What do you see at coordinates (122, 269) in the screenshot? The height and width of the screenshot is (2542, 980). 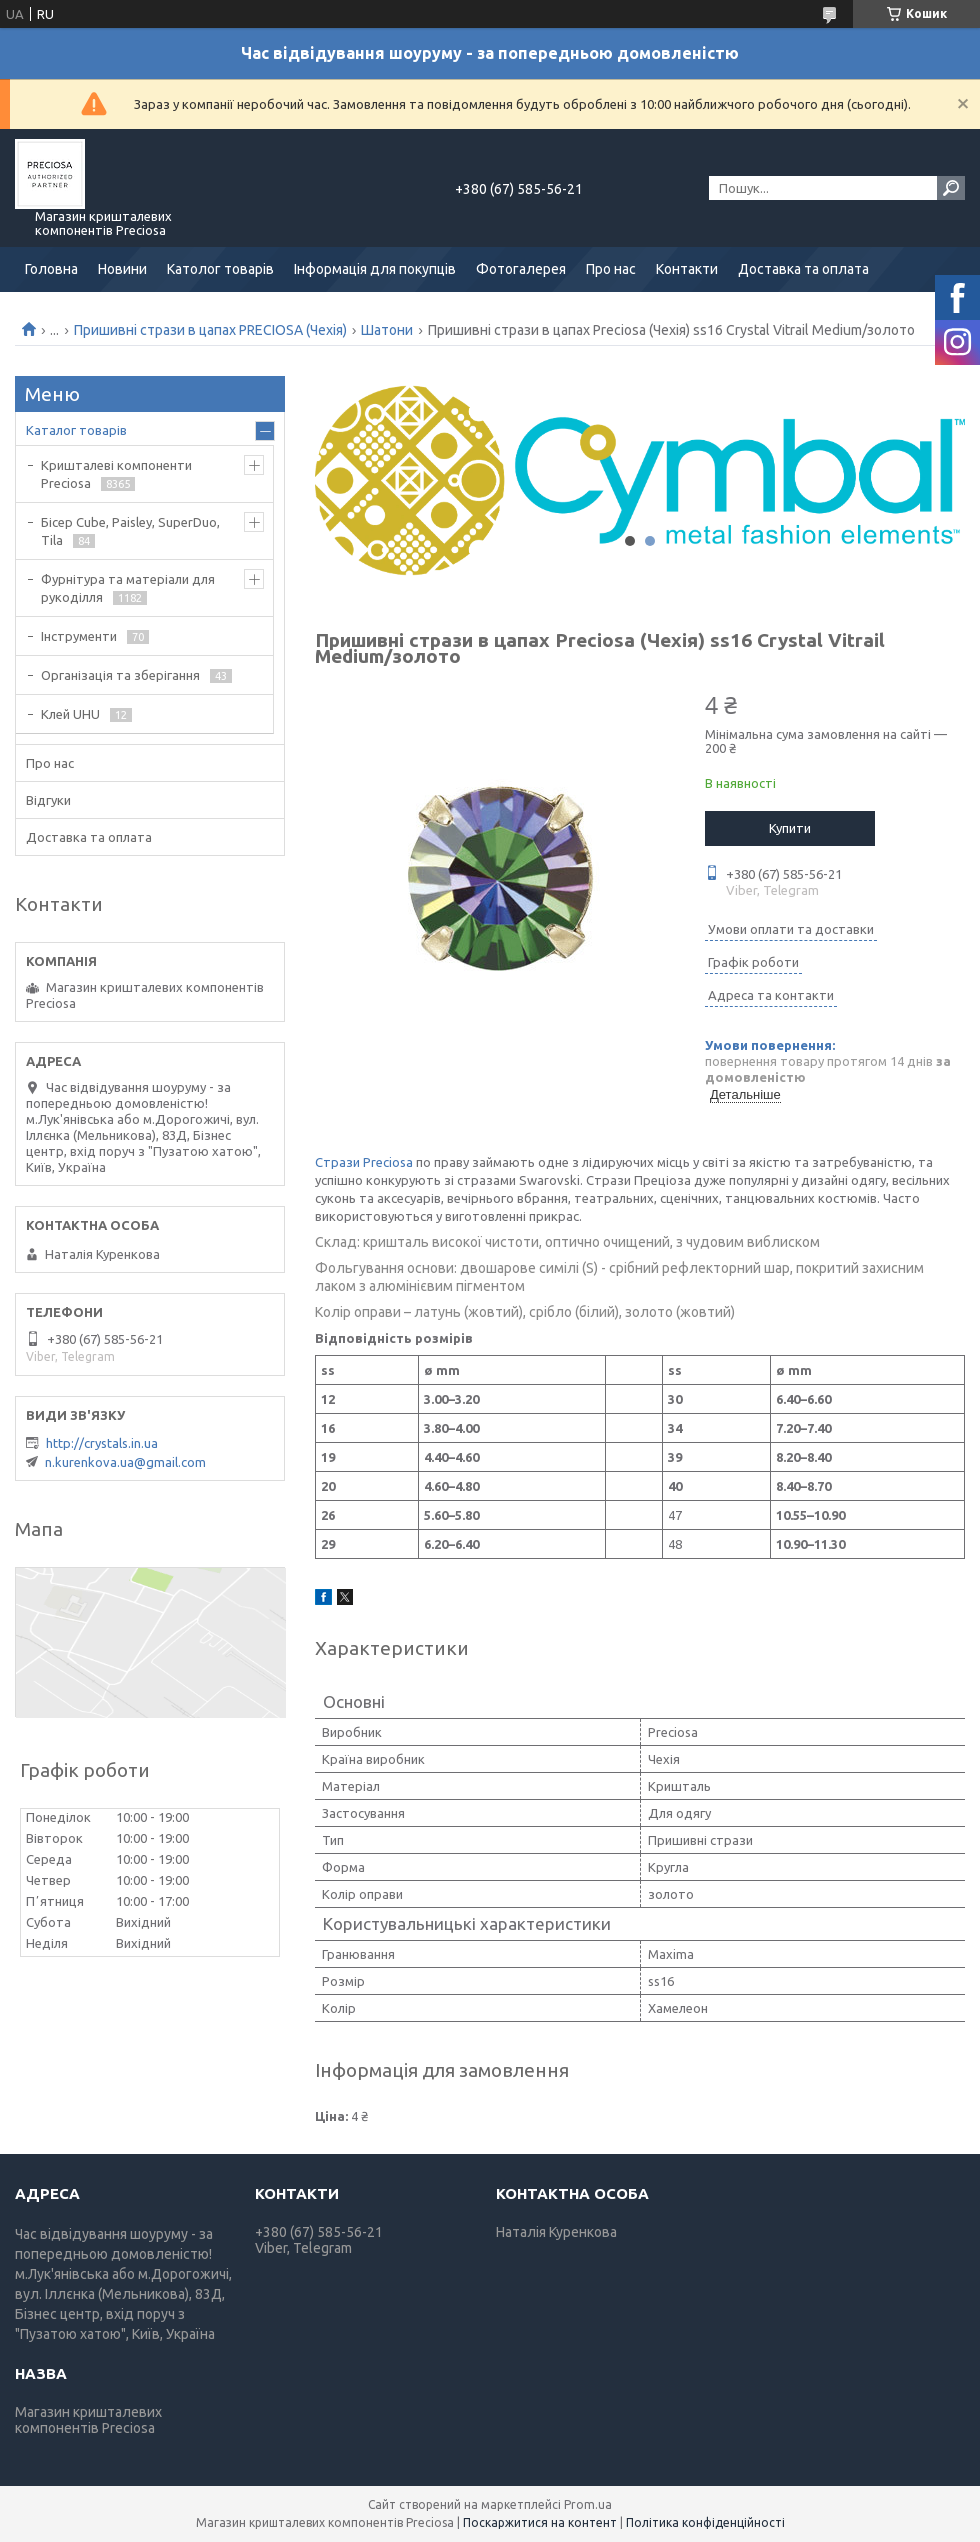 I see `Новини` at bounding box center [122, 269].